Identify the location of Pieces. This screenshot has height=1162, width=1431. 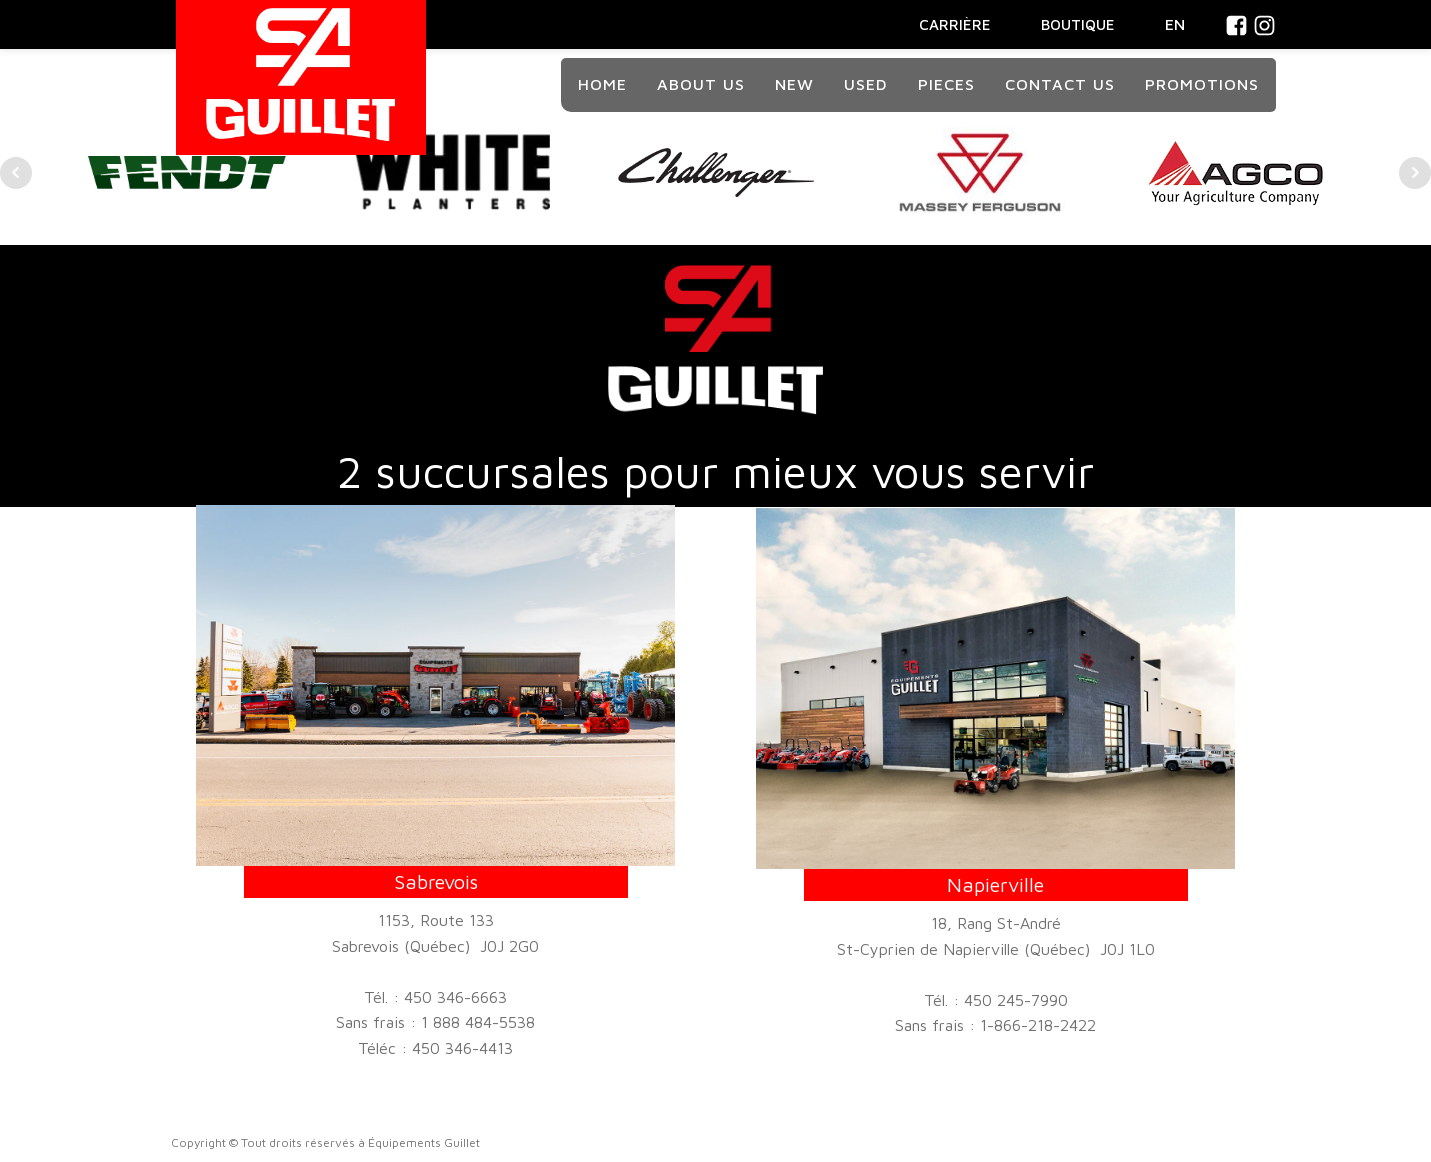
(946, 84).